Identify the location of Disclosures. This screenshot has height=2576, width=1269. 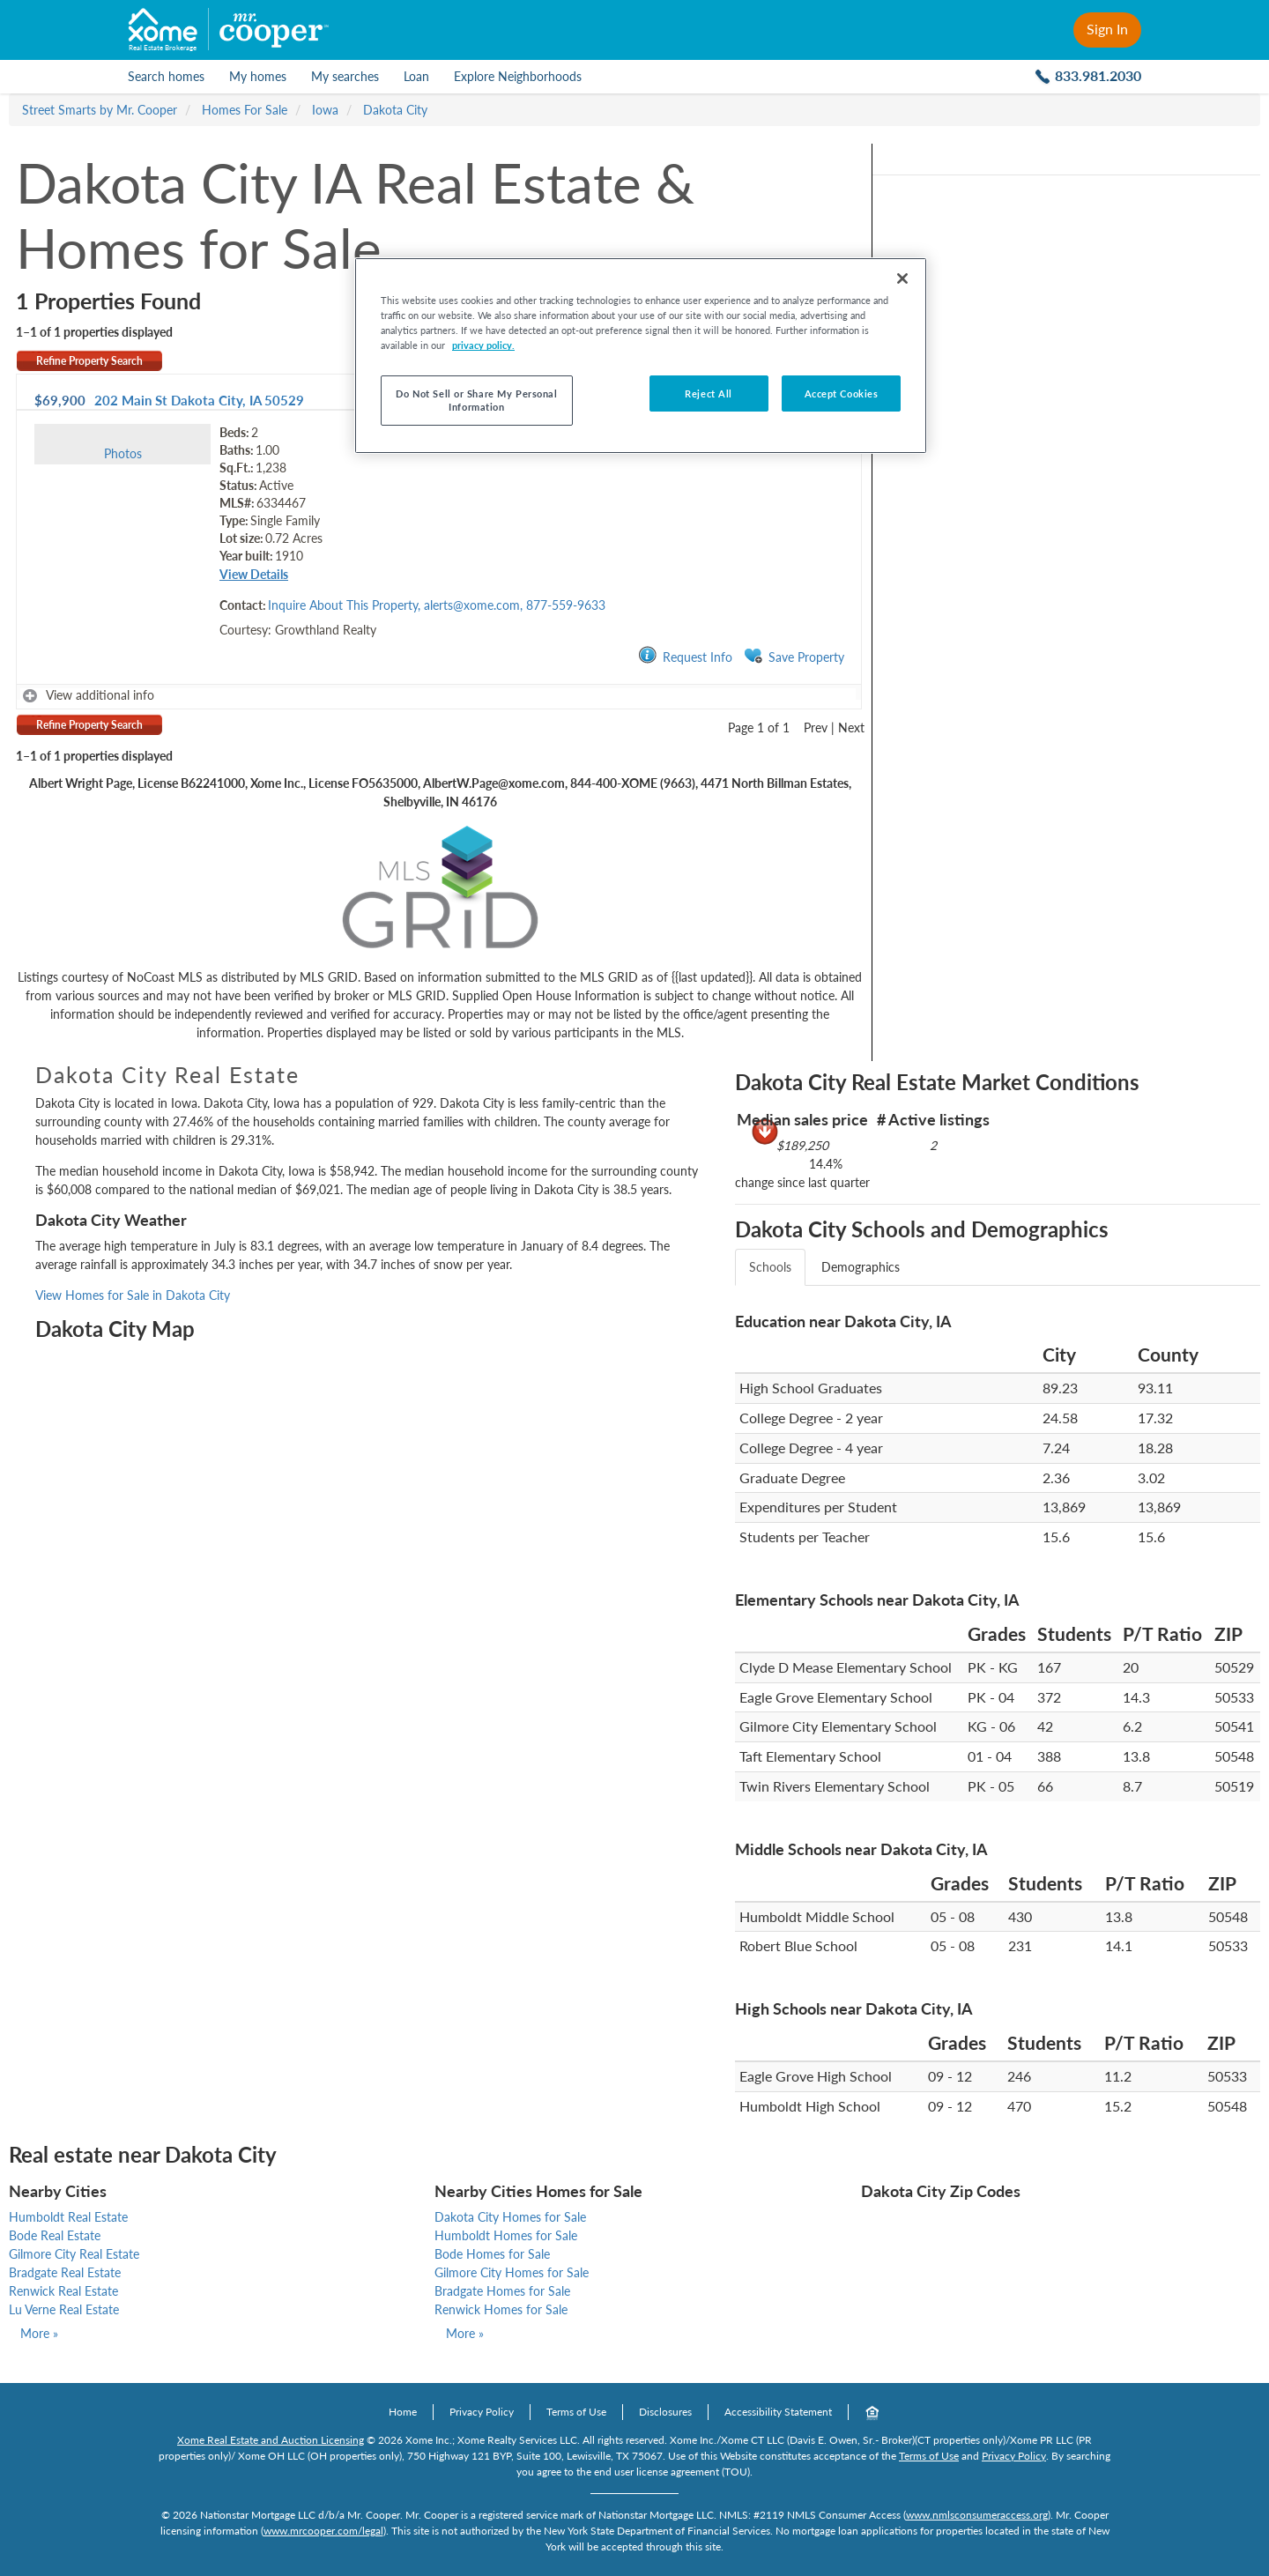
(665, 2411).